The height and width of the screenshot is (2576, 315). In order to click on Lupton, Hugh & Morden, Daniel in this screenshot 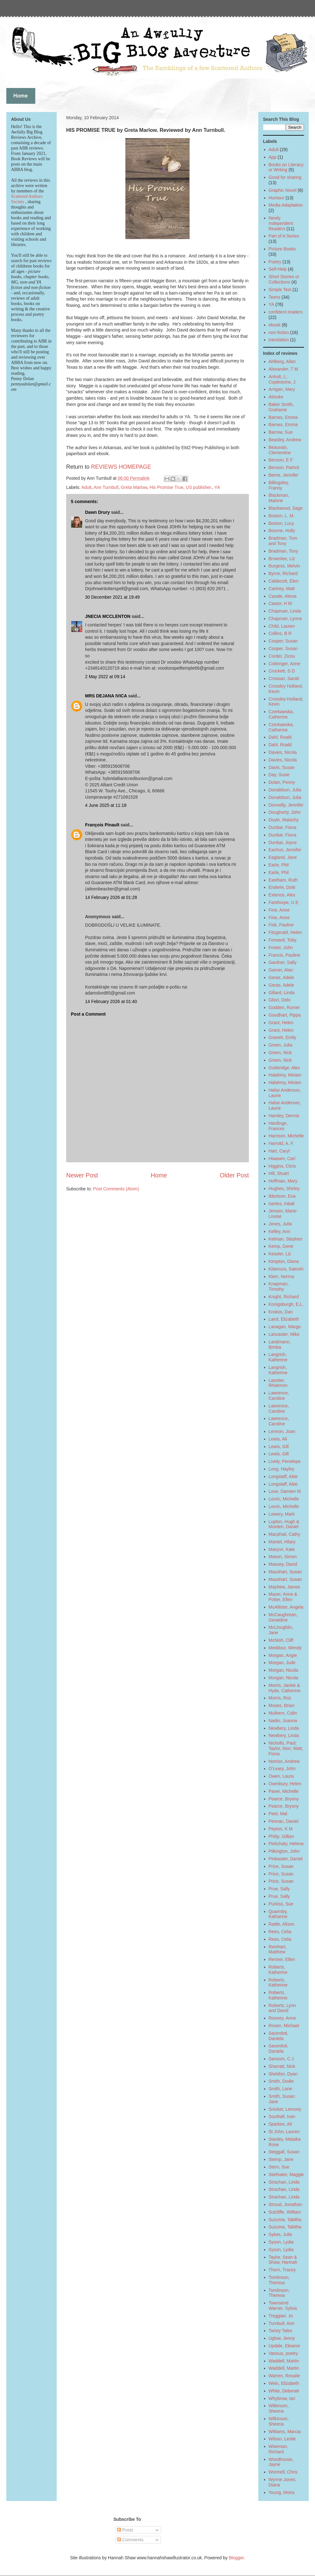, I will do `click(284, 1524)`.